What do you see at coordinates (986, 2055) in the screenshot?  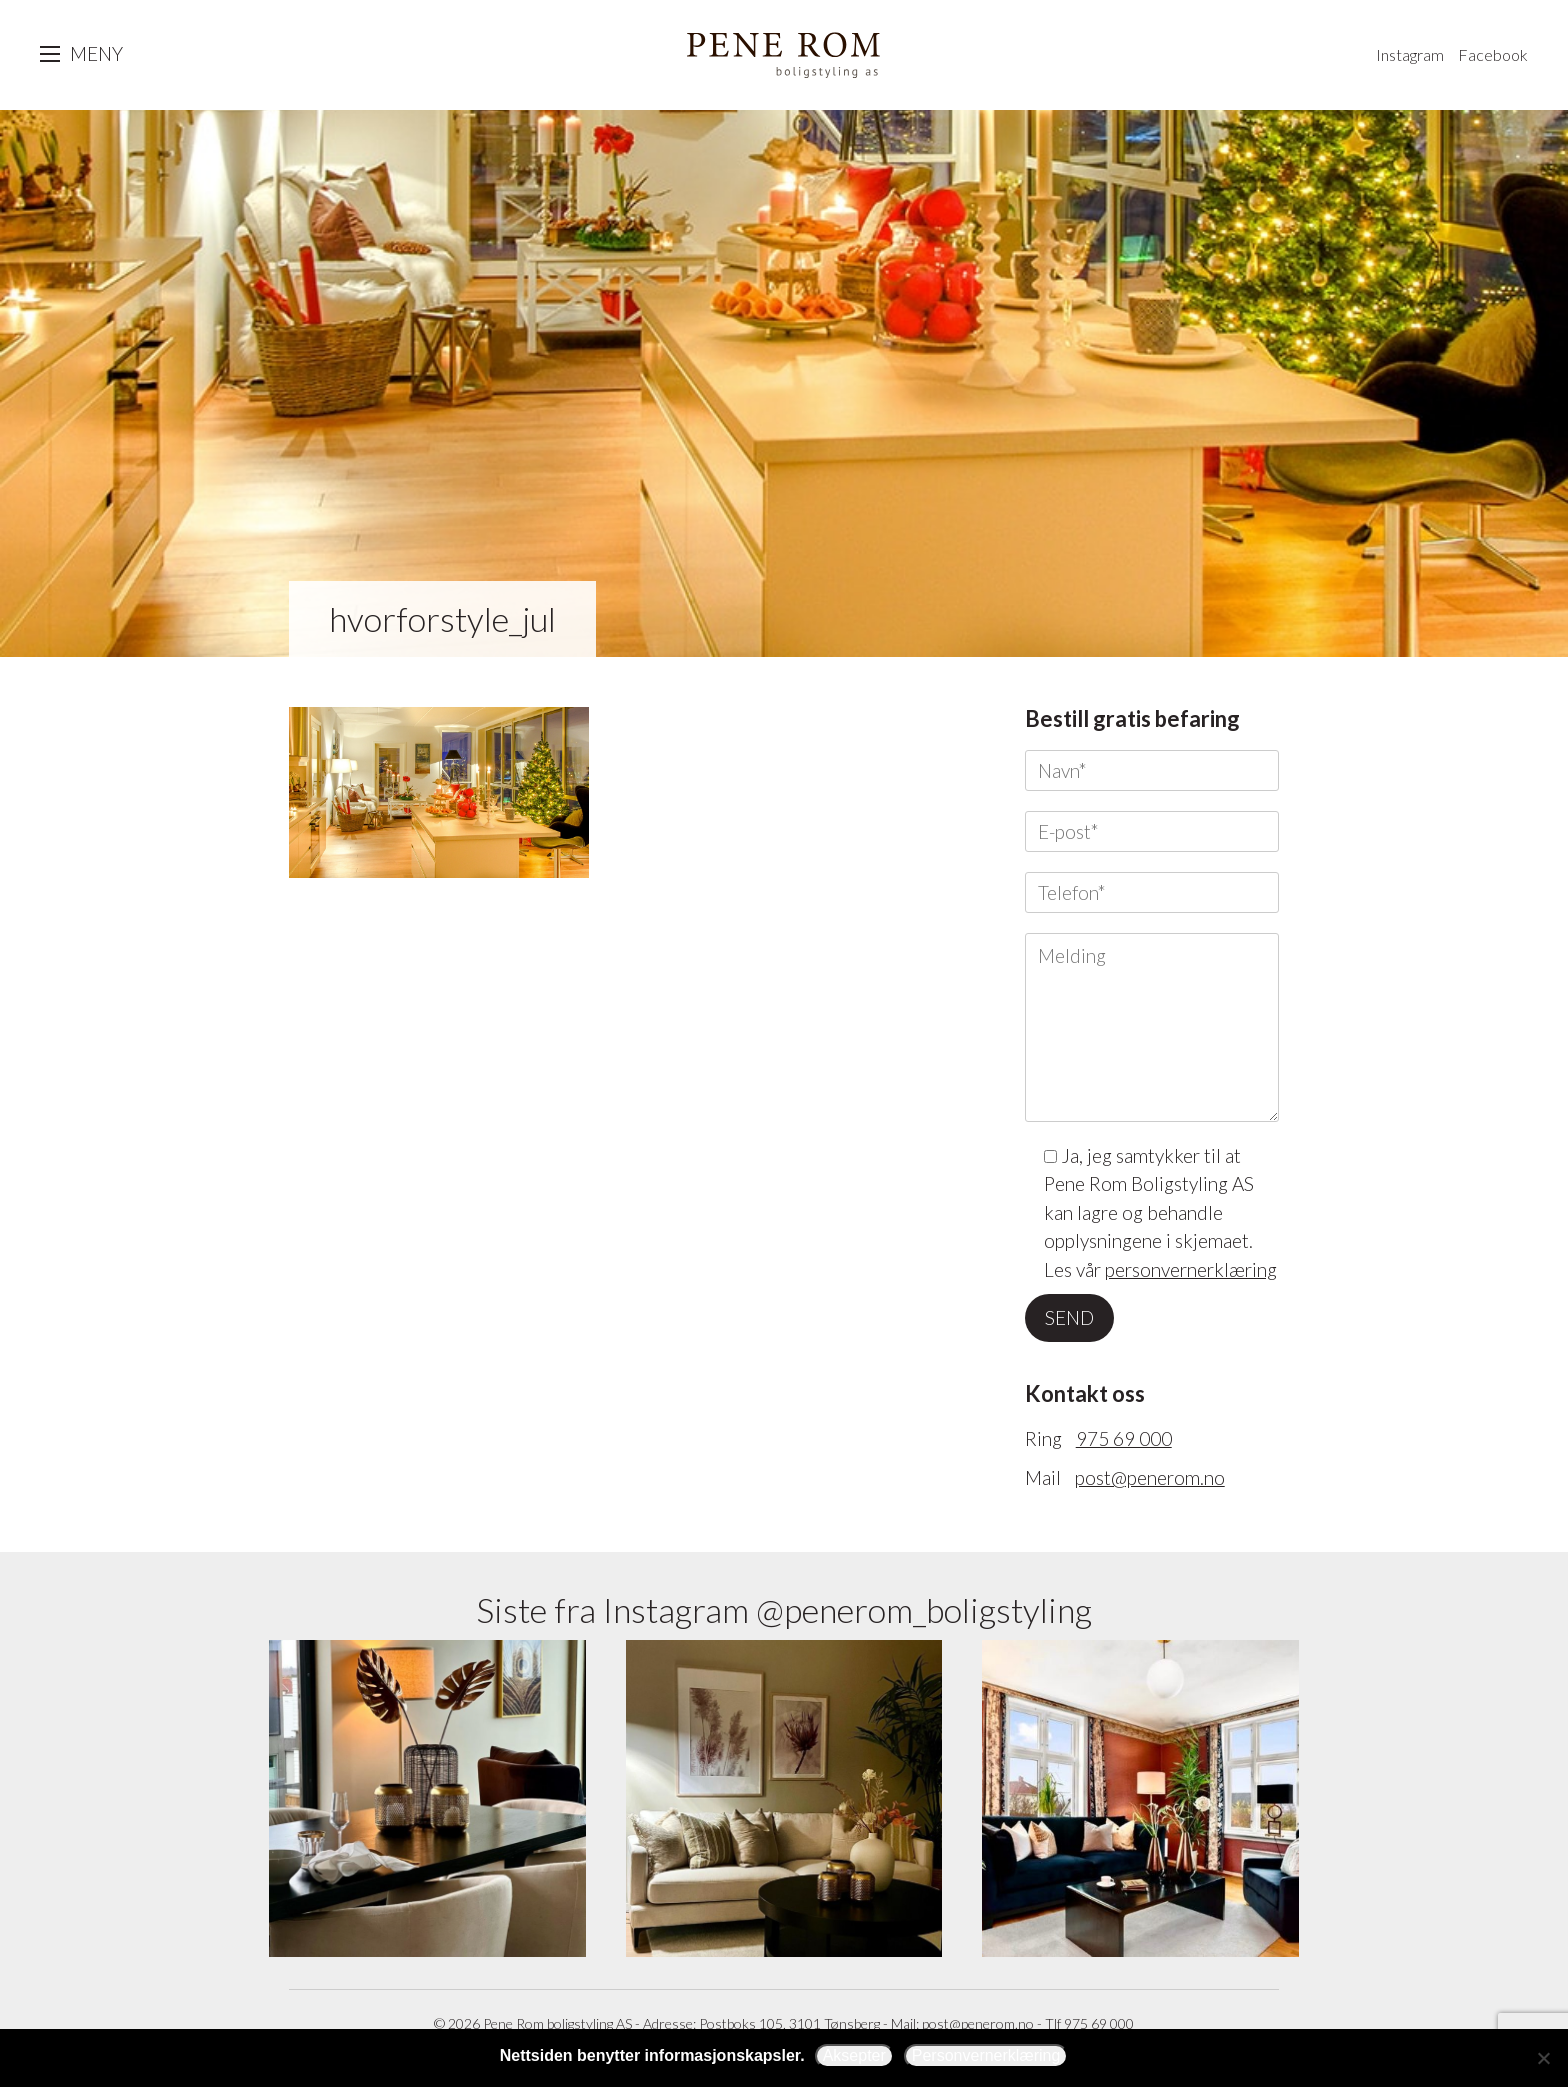 I see `Personvernerklæring` at bounding box center [986, 2055].